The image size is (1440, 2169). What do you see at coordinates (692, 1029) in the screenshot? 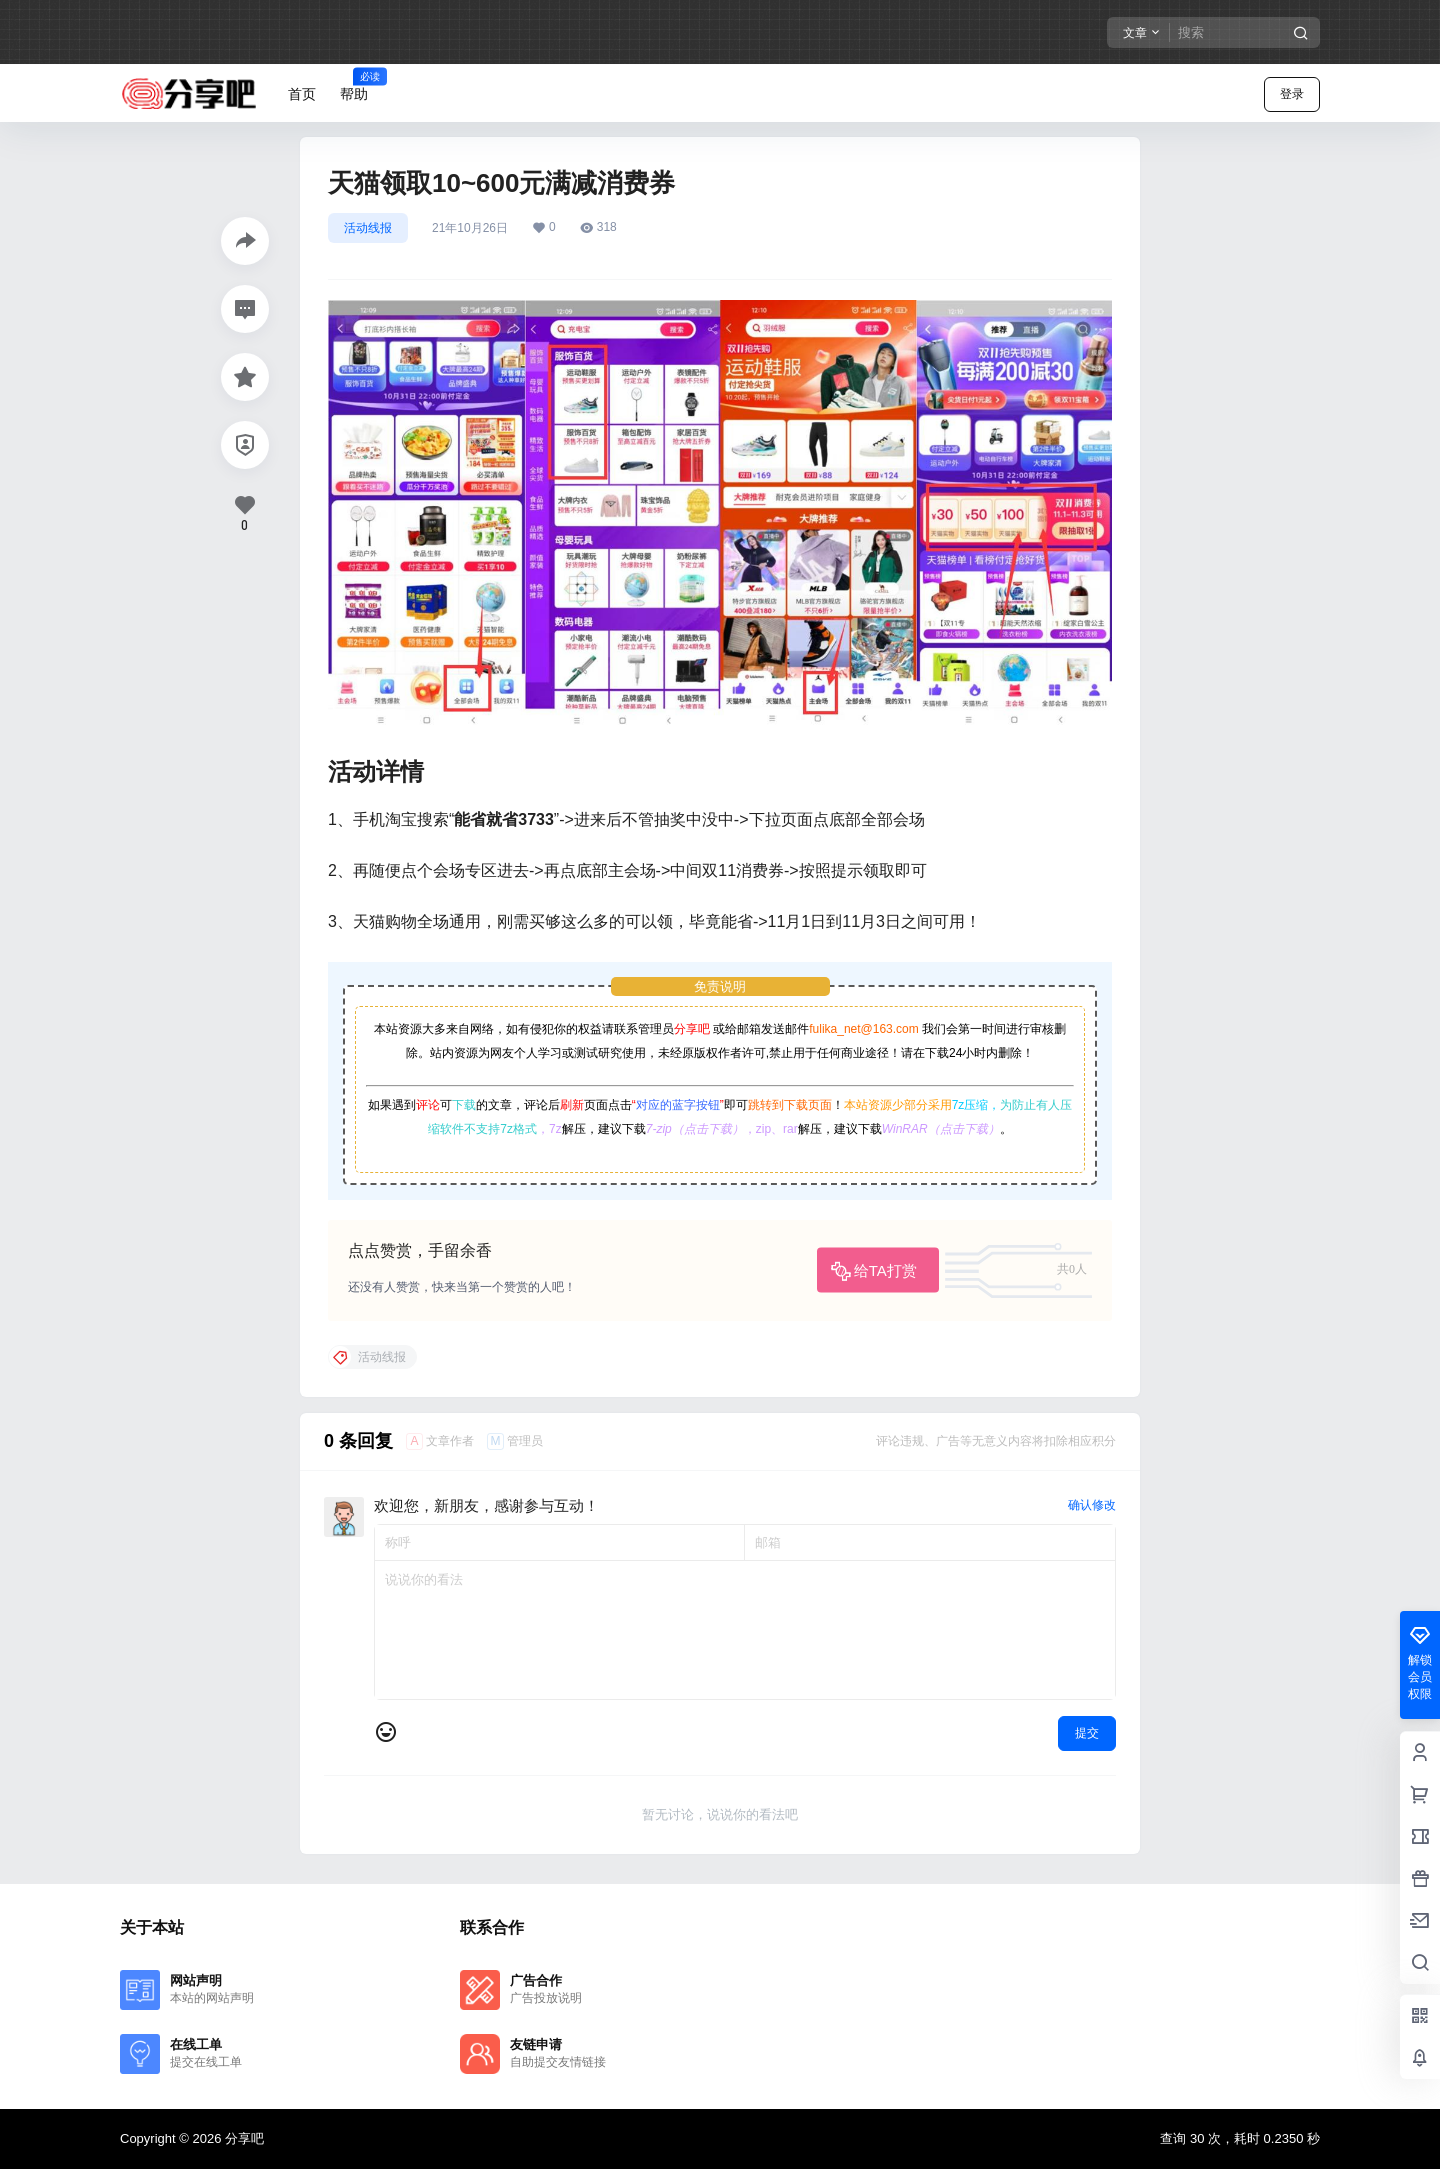
I see `分享吧` at bounding box center [692, 1029].